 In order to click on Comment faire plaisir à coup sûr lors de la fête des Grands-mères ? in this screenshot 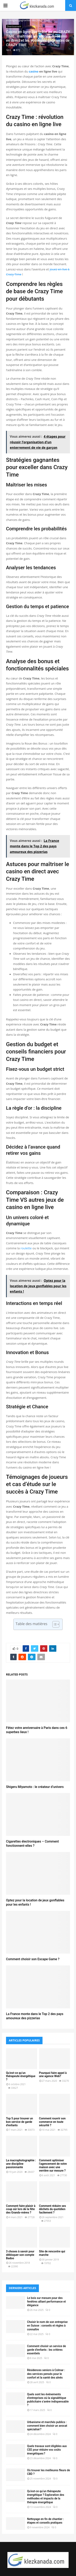, I will do `click(20, 2209)`.